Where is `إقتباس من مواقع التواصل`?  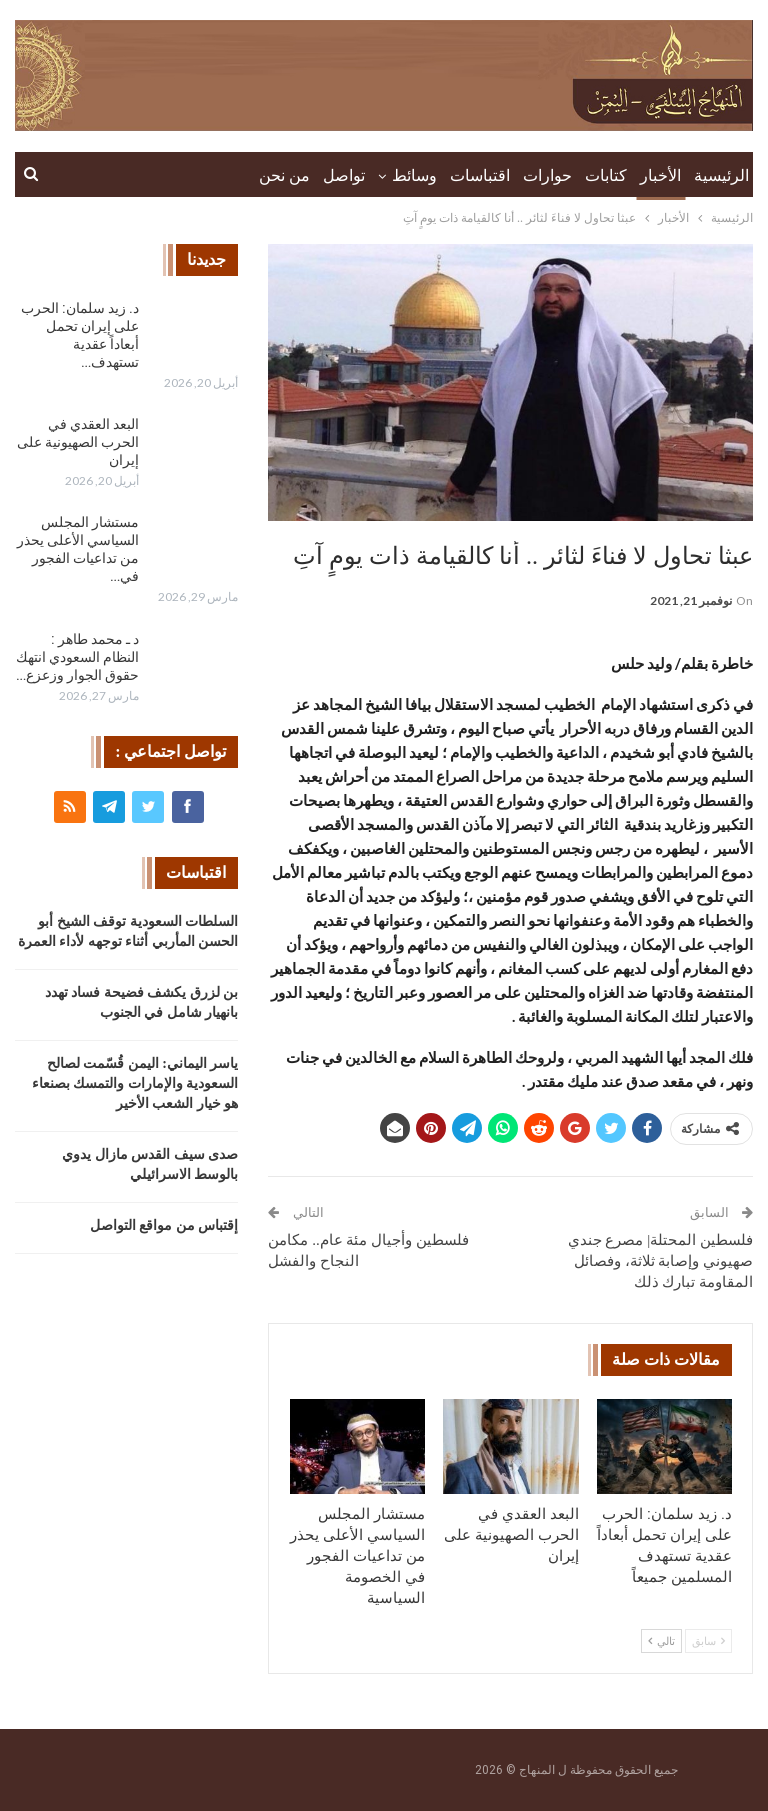
إقتباس من مواقع التواصل is located at coordinates (164, 1225).